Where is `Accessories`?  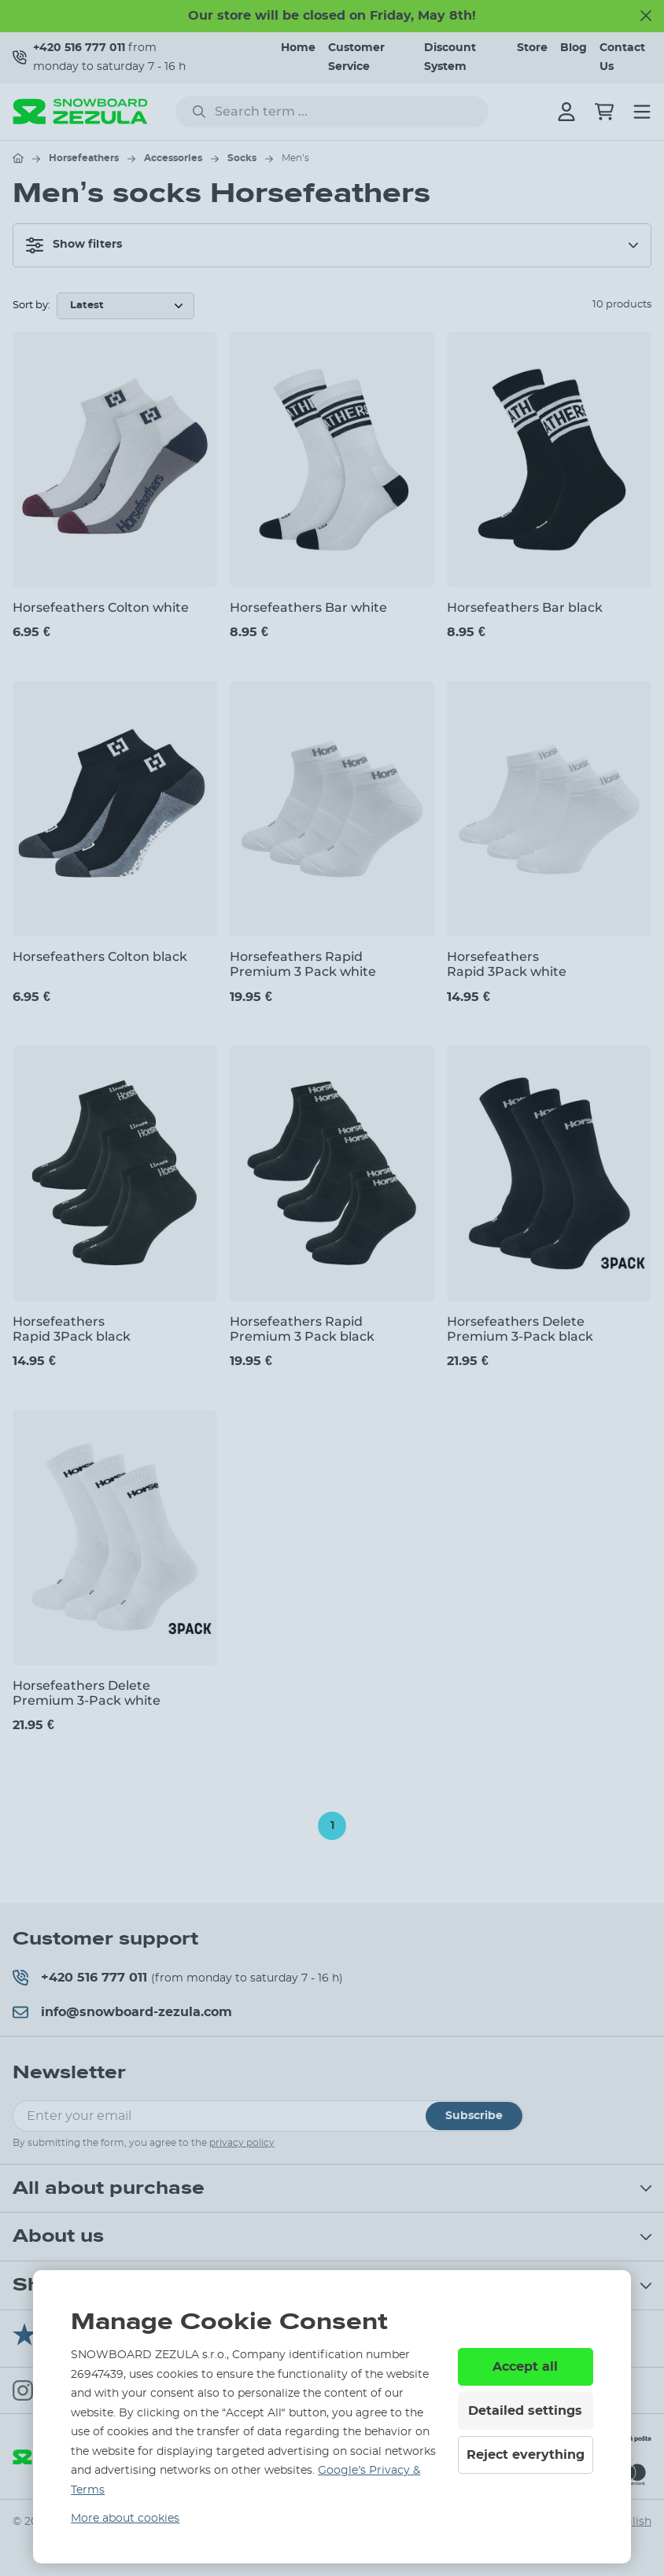
Accessories is located at coordinates (173, 158).